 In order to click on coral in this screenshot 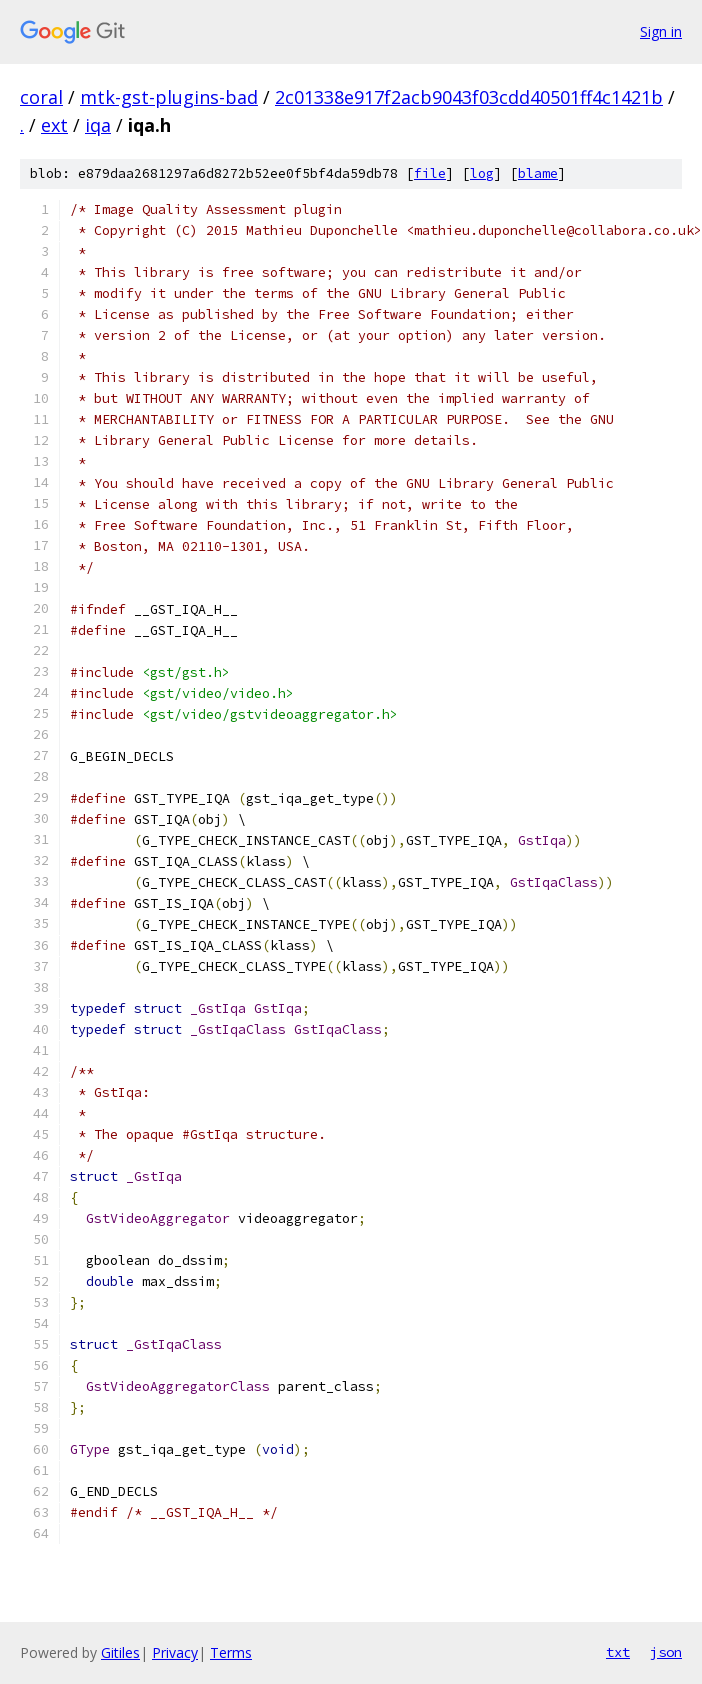, I will do `click(41, 97)`.